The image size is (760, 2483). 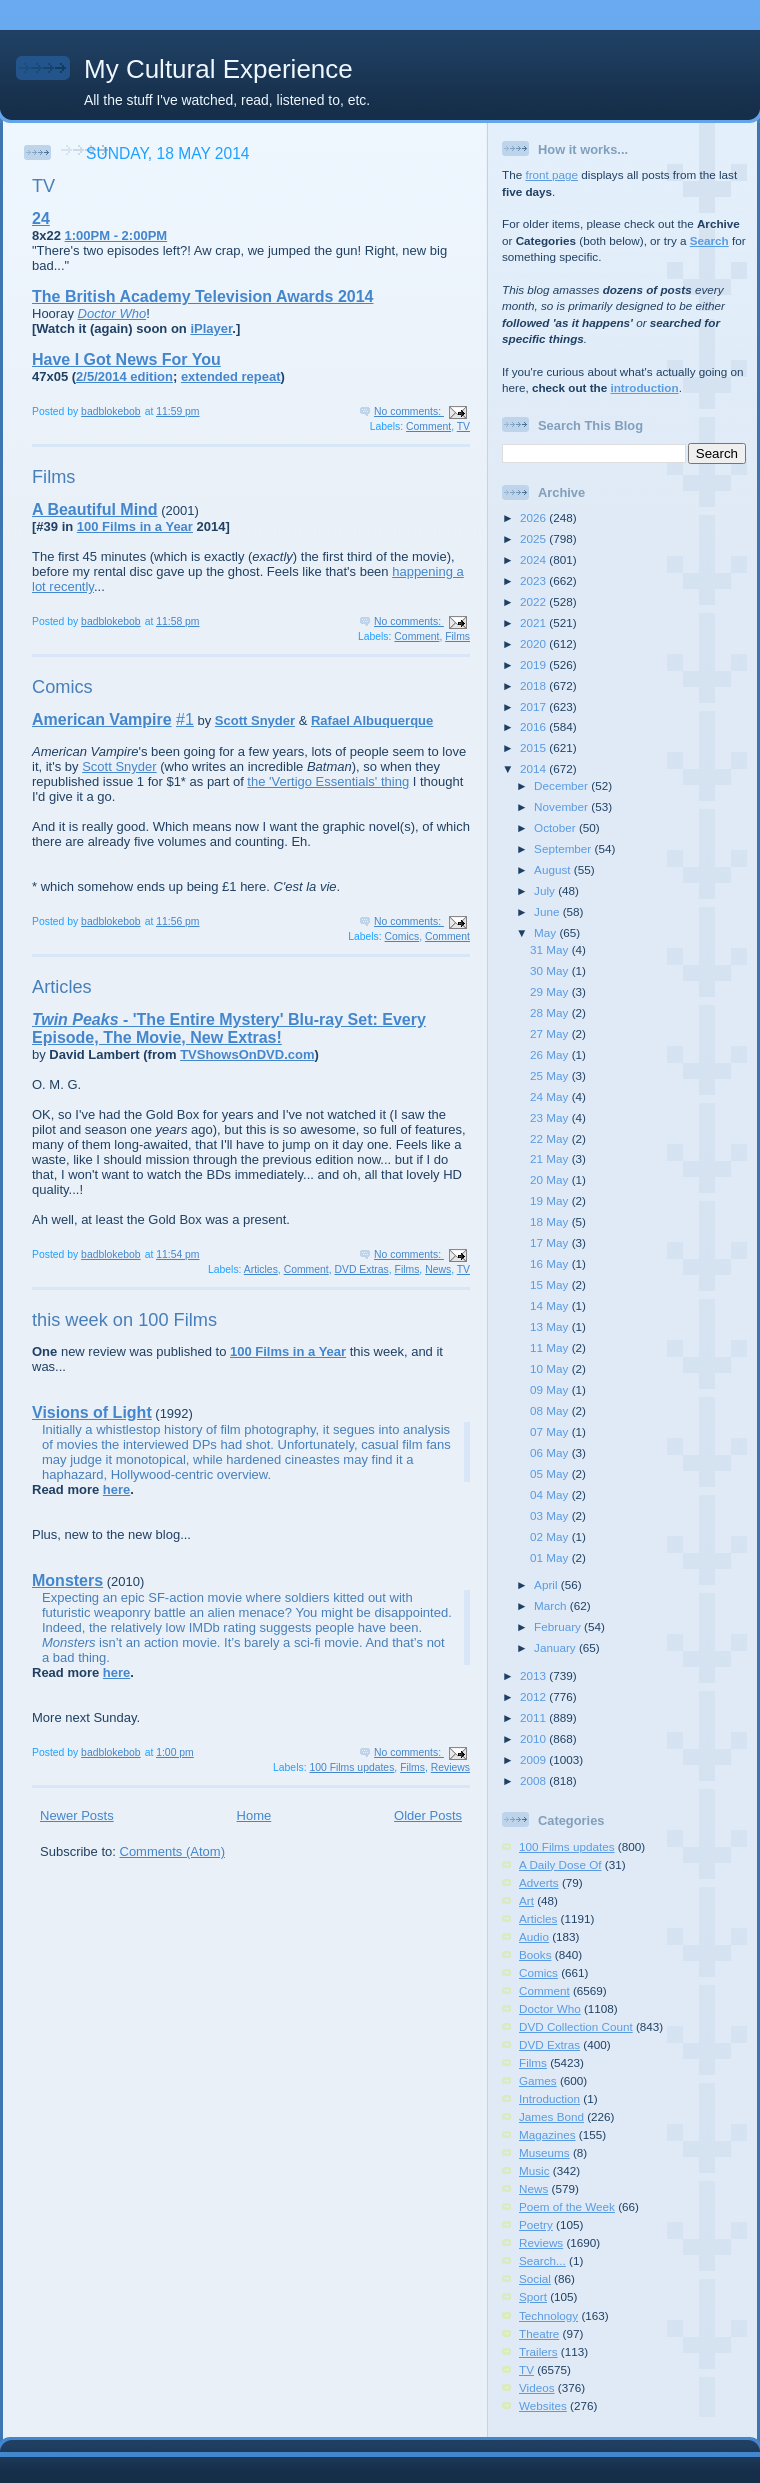 What do you see at coordinates (551, 1012) in the screenshot?
I see `28 May` at bounding box center [551, 1012].